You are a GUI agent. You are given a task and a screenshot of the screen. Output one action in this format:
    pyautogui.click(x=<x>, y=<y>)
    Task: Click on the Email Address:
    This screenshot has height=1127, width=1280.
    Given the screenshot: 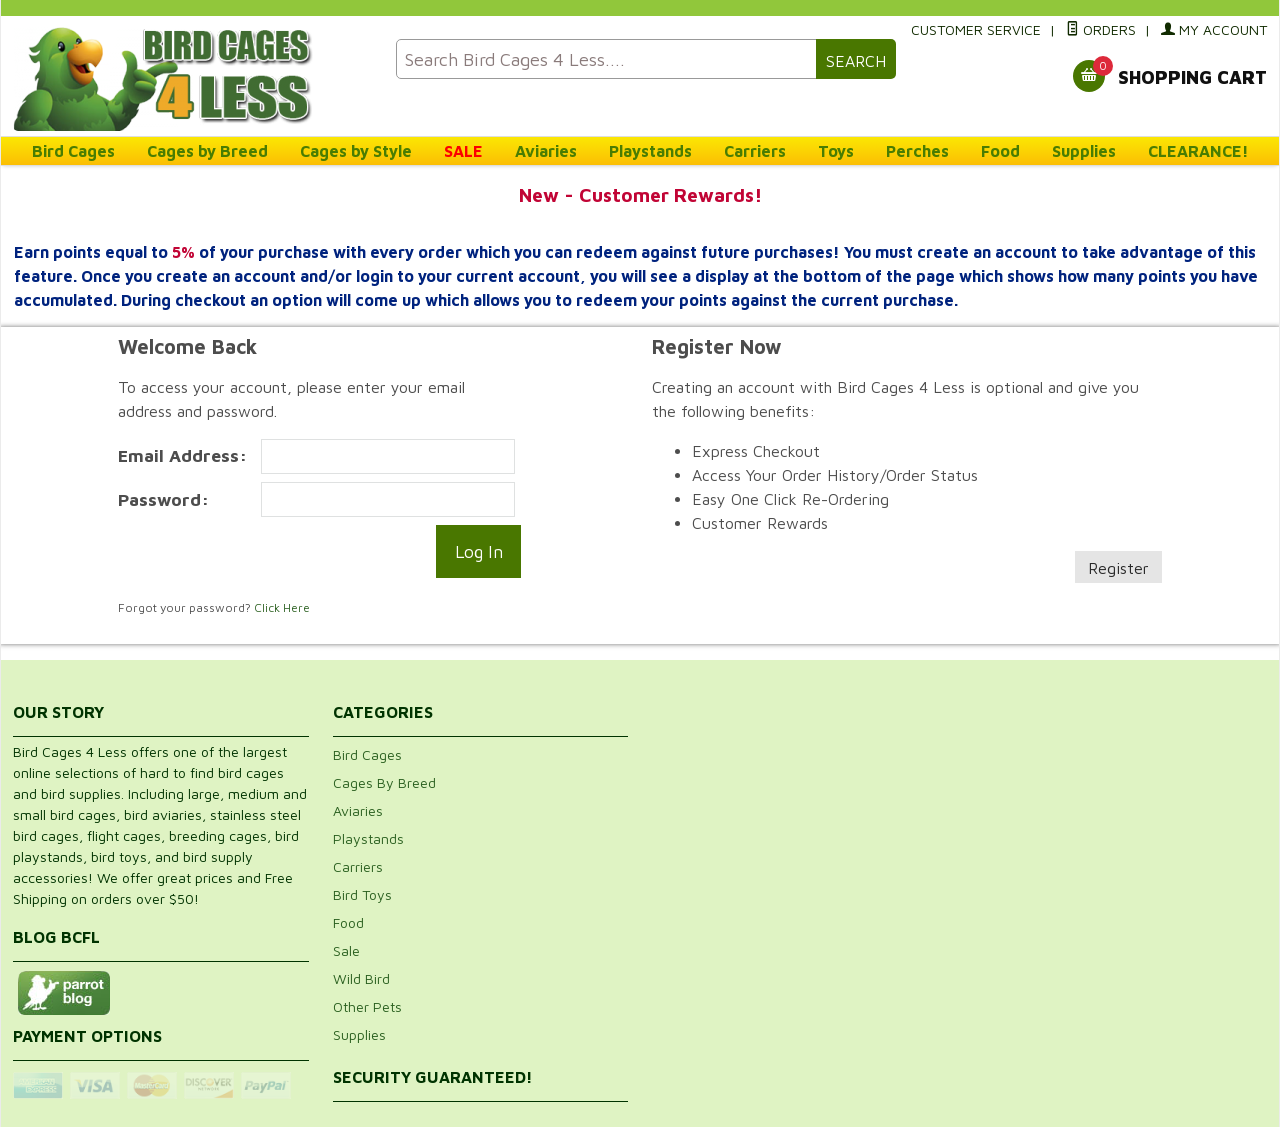 What is the action you would take?
    pyautogui.click(x=182, y=455)
    